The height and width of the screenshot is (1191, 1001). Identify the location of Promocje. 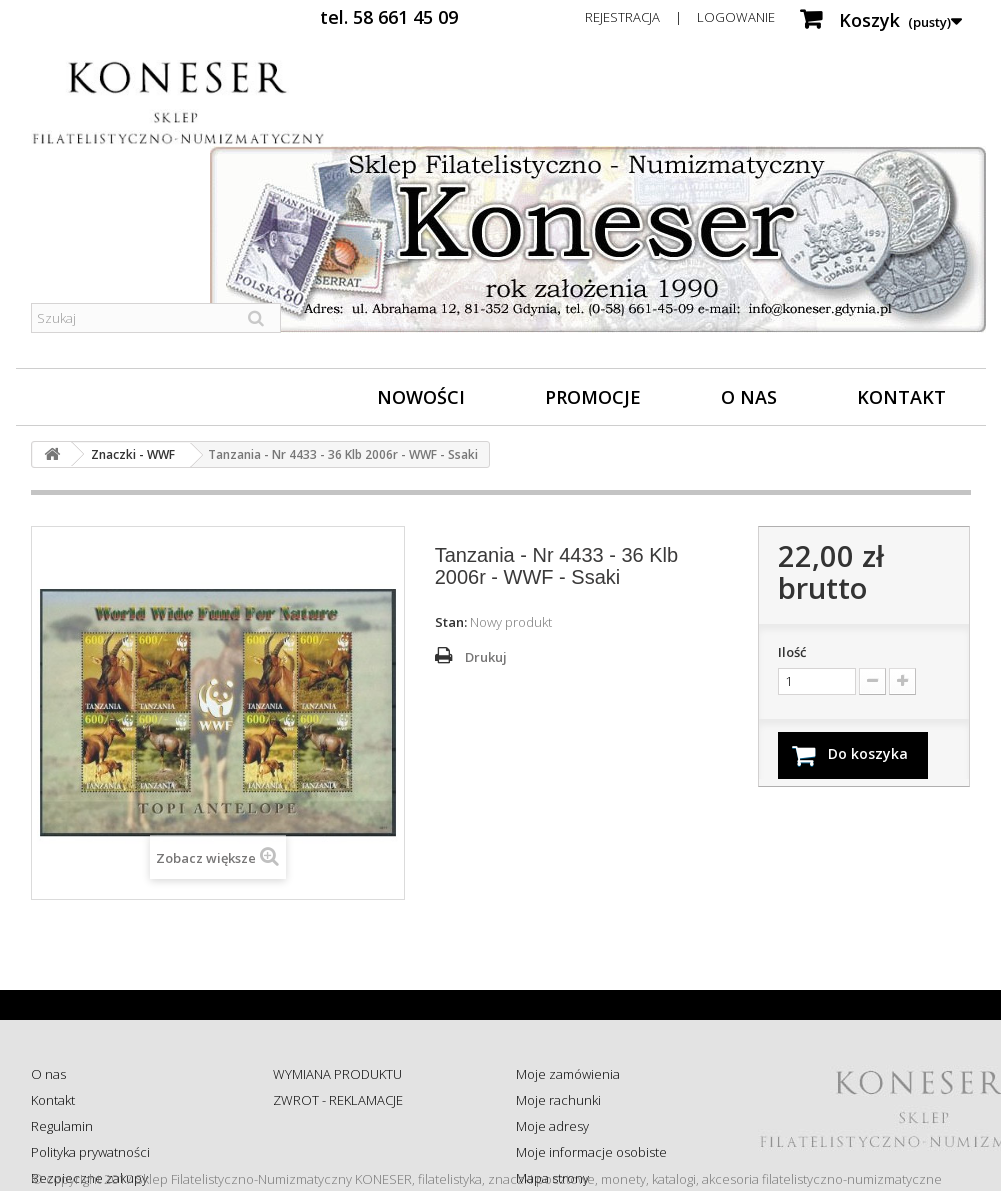
(593, 397).